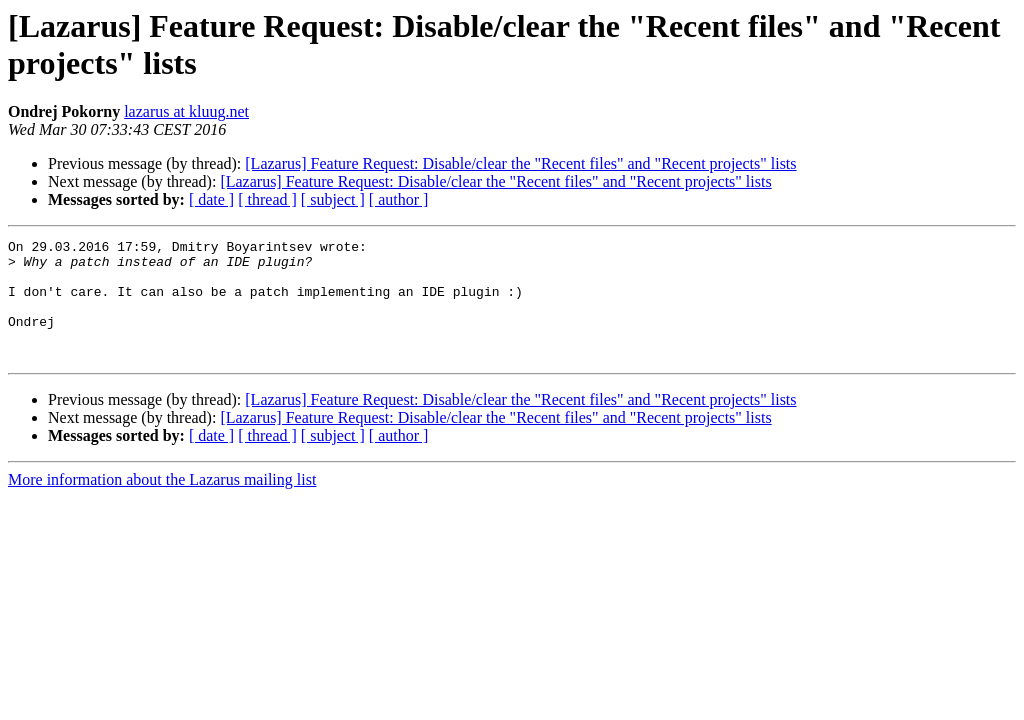 Image resolution: width=1024 pixels, height=720 pixels. I want to click on [ date ], so click(211, 199).